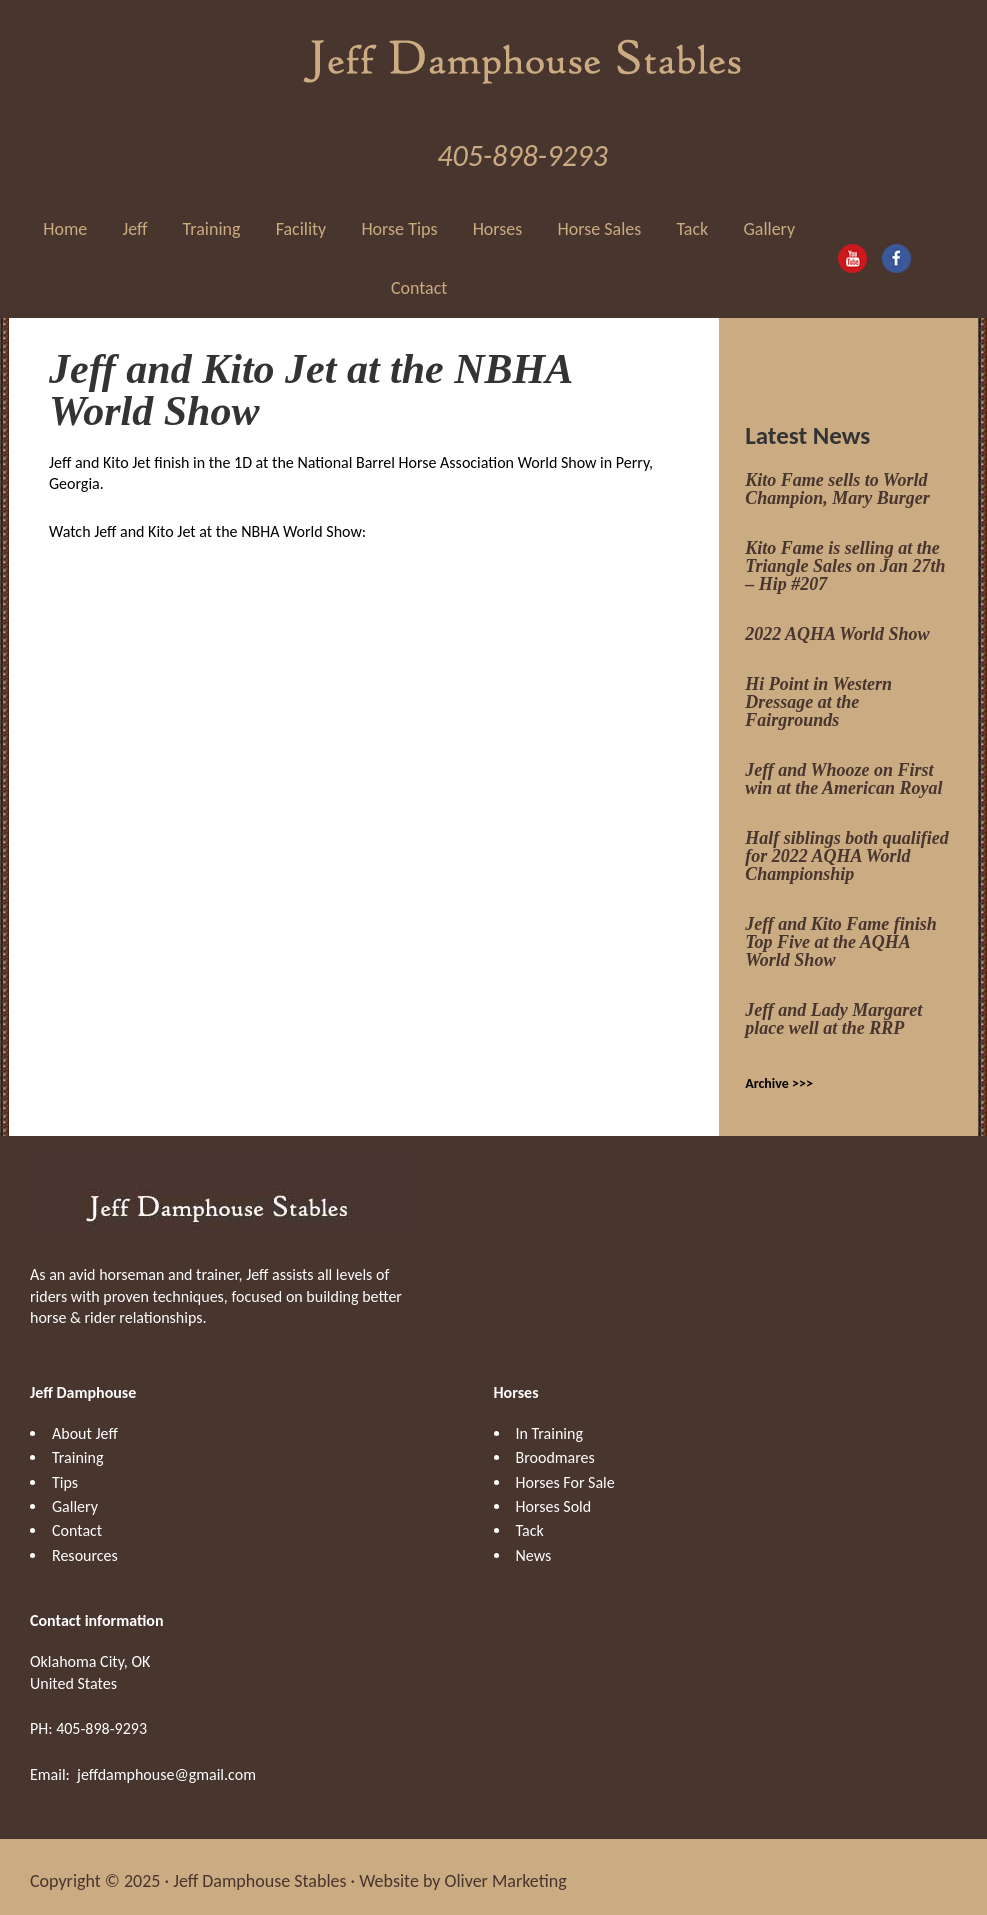 The image size is (987, 1915). What do you see at coordinates (837, 626) in the screenshot?
I see `2022 AQHA World Show` at bounding box center [837, 626].